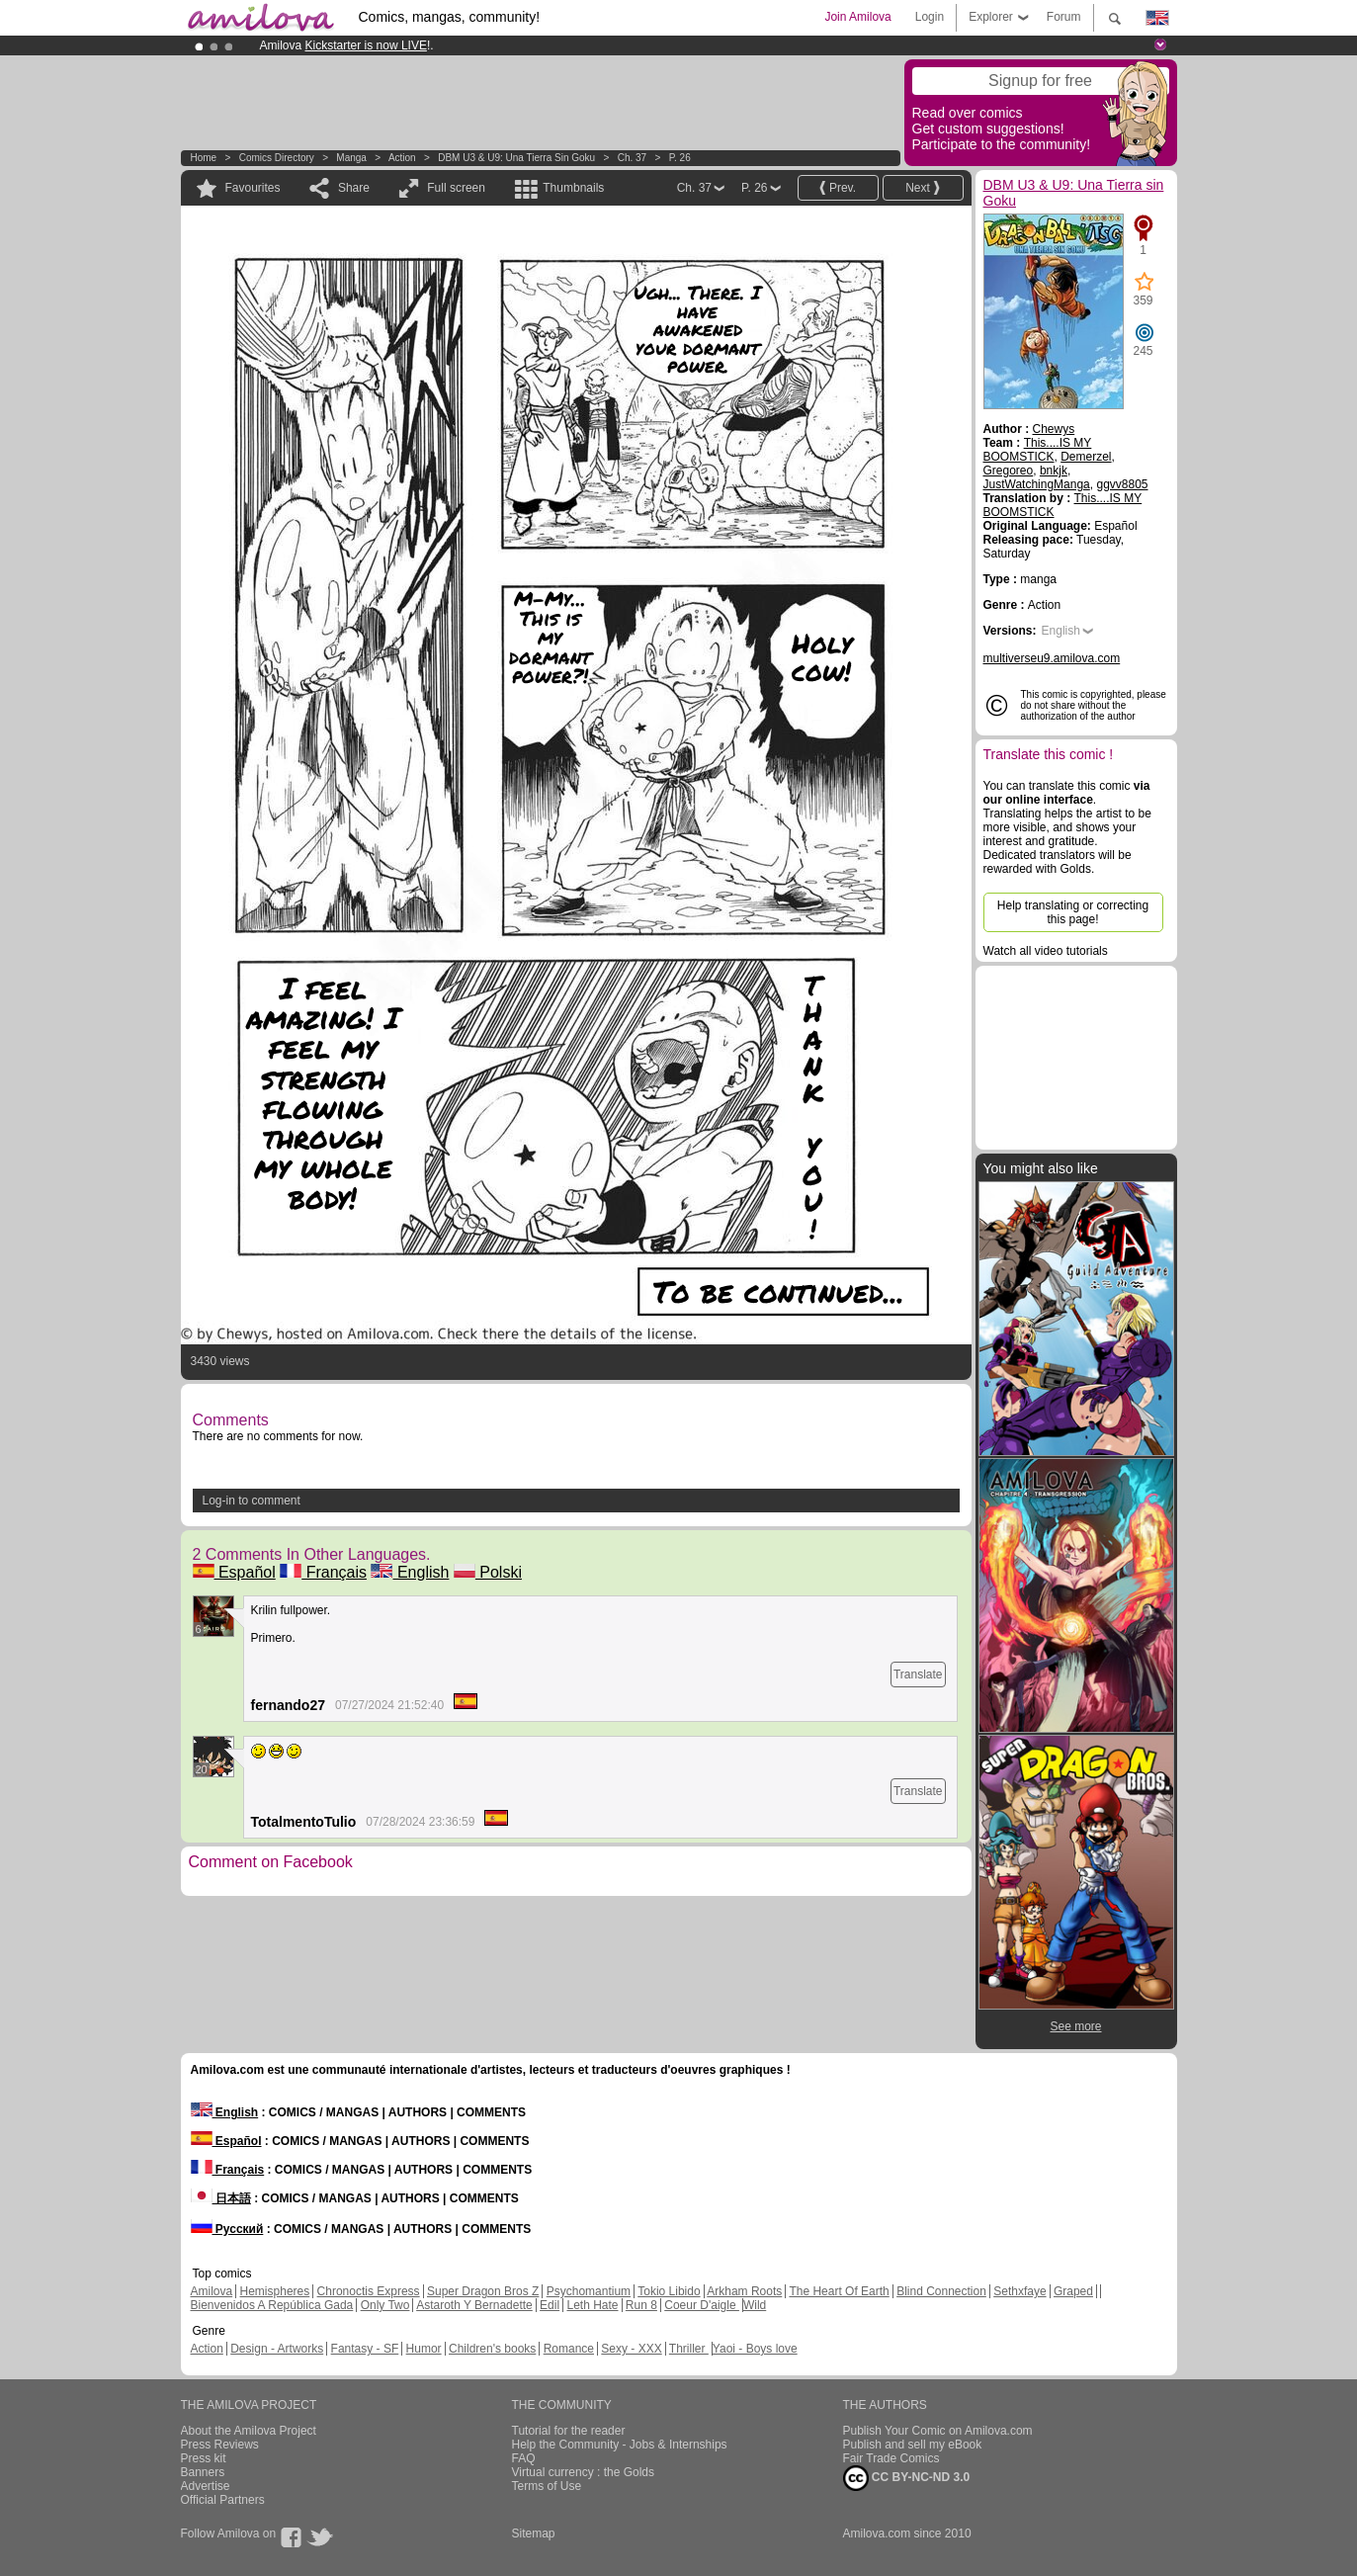  I want to click on Fair Trade Comics, so click(891, 2458).